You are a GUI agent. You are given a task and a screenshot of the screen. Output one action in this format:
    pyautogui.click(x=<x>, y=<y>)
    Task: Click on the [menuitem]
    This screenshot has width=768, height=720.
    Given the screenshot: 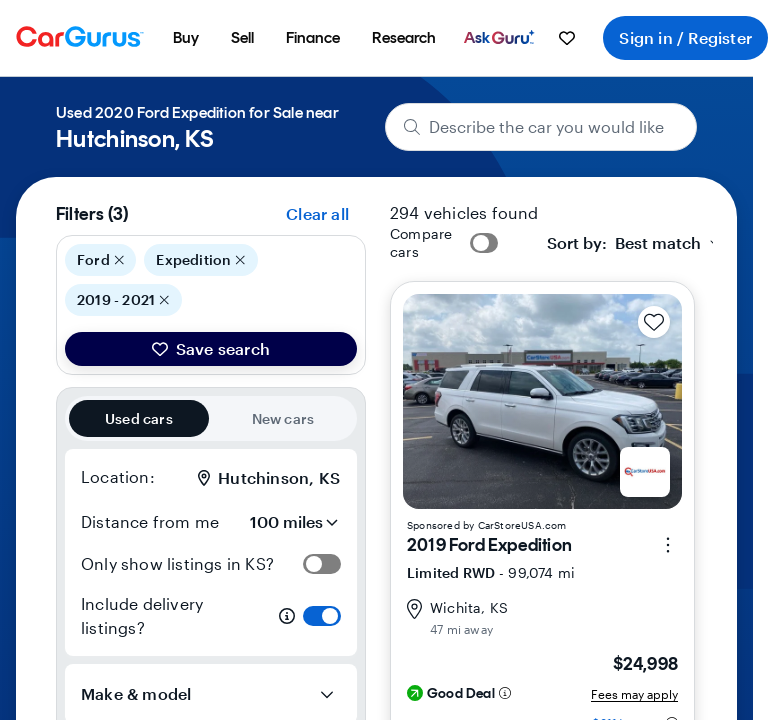 What is the action you would take?
    pyautogui.click(x=186, y=38)
    